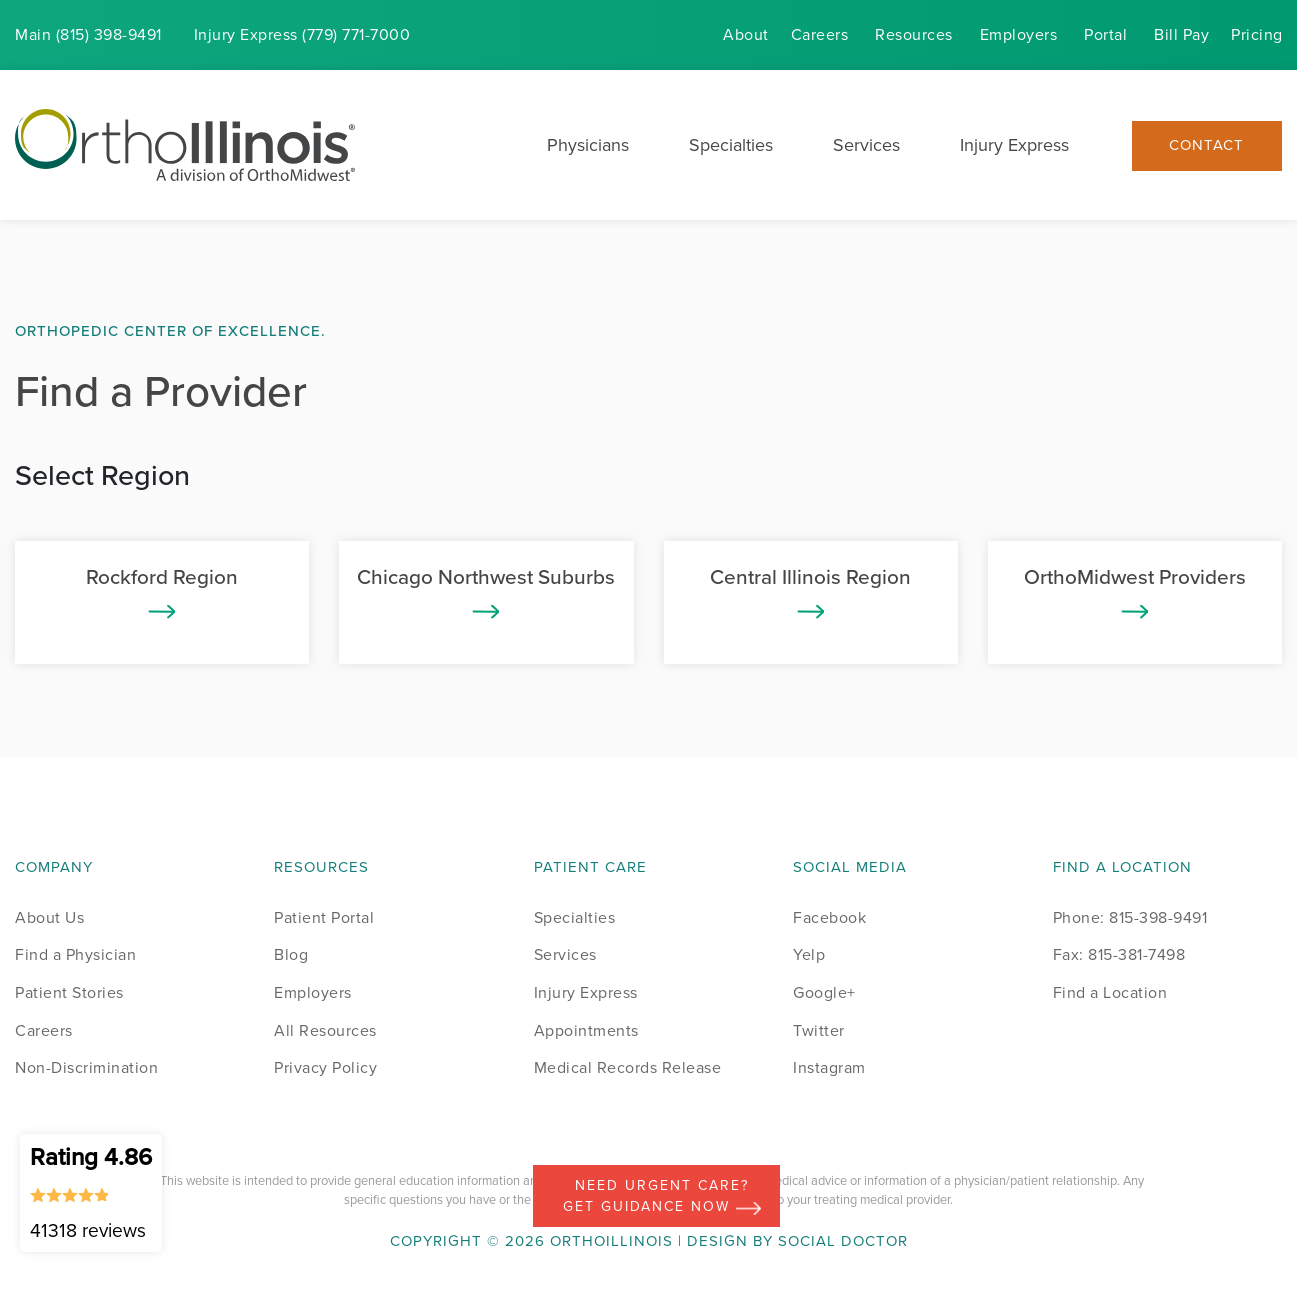 This screenshot has width=1297, height=1292. I want to click on Need Urgent Care? Get Guidance Now, so click(662, 1196).